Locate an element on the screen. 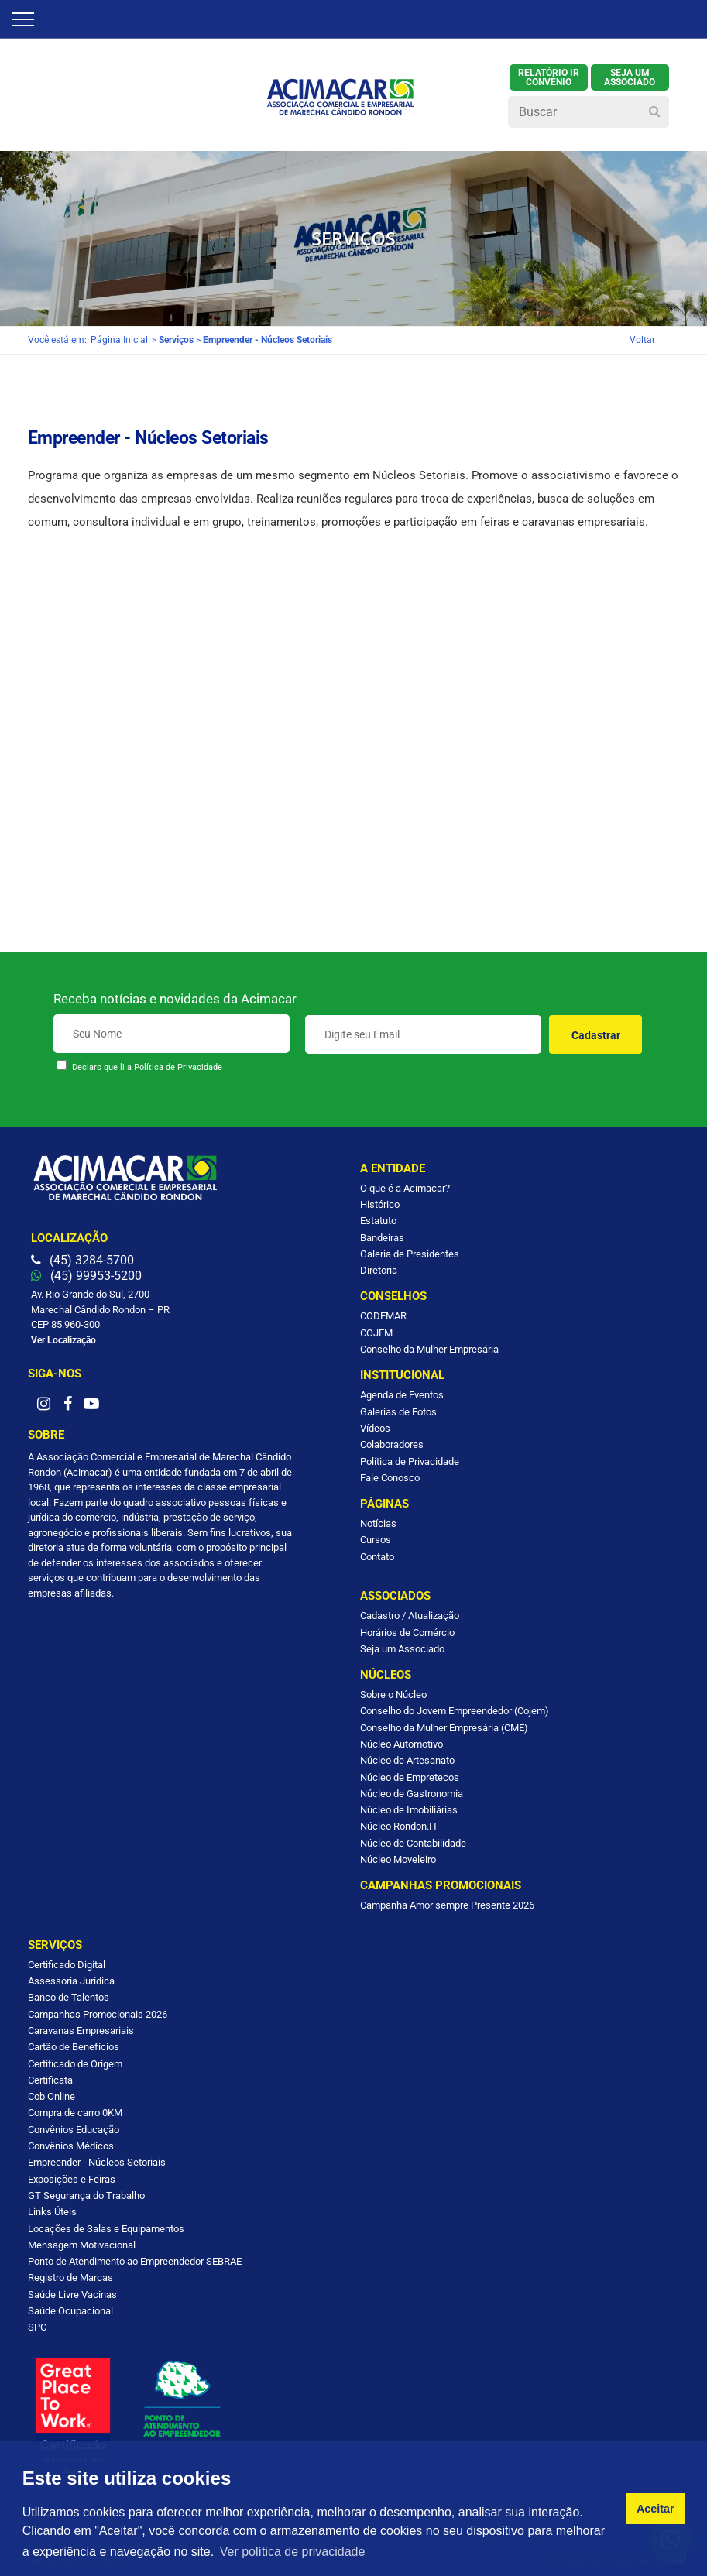  Relatório IR Convênio is located at coordinates (548, 77).